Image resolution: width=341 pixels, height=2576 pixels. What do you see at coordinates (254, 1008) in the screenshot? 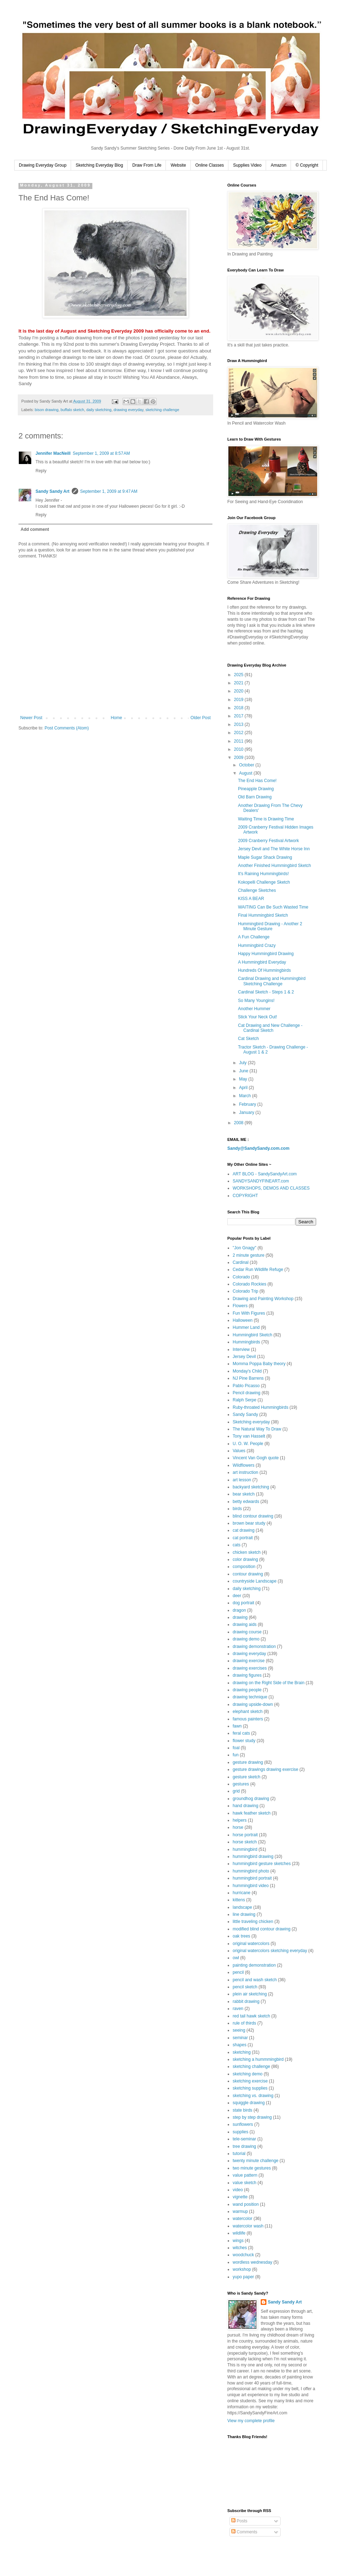
I see `Another Hummer` at bounding box center [254, 1008].